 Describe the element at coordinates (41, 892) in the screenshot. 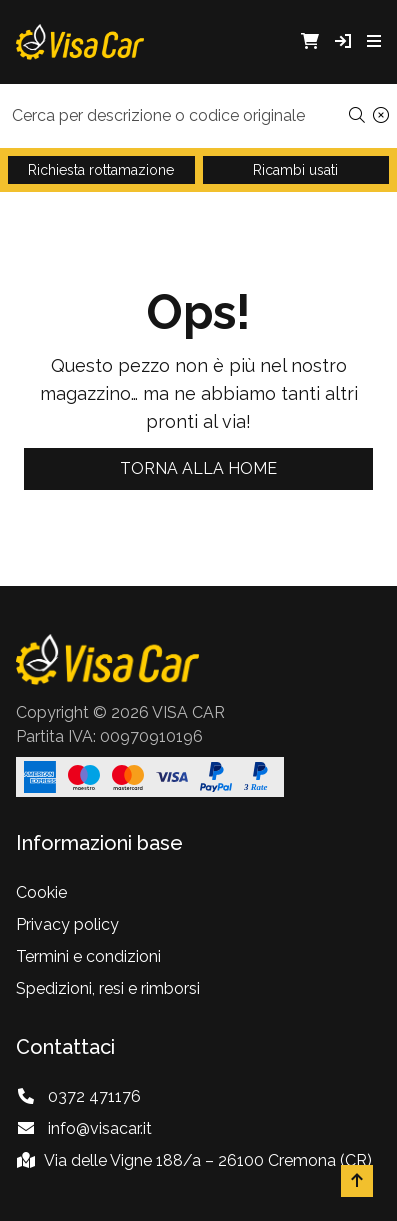

I see `Cookie` at that location.